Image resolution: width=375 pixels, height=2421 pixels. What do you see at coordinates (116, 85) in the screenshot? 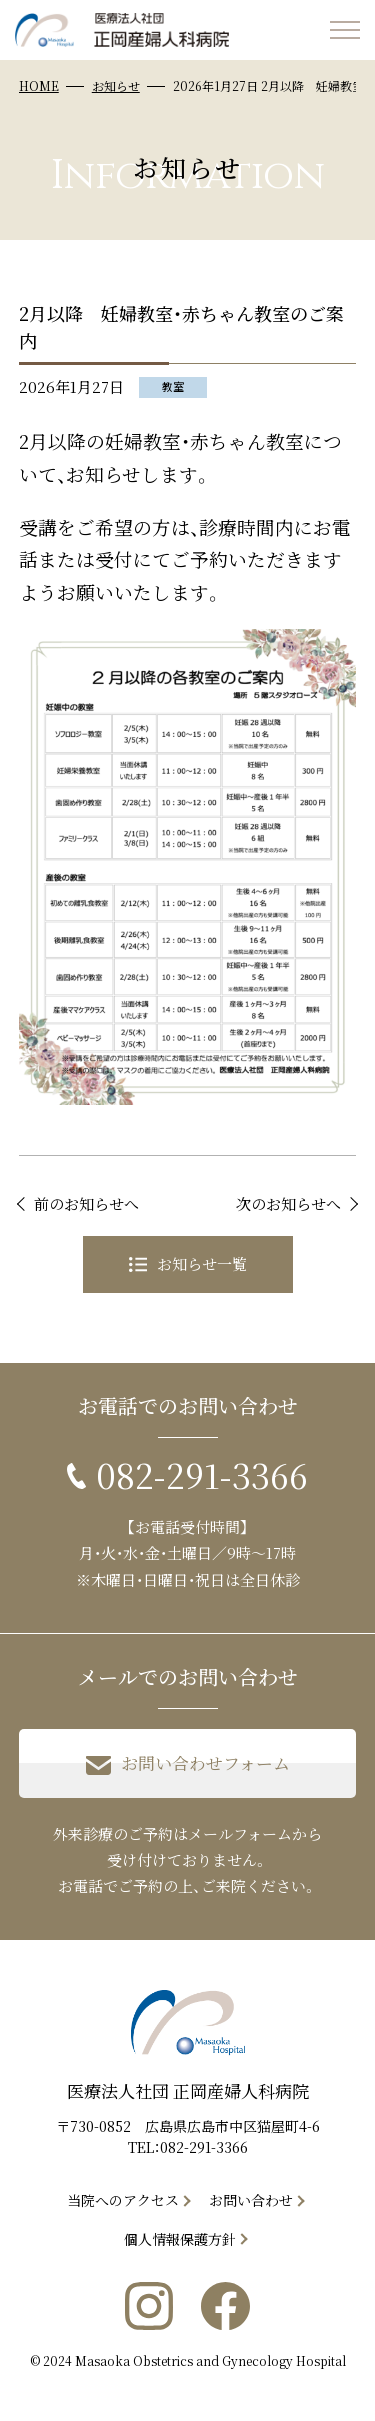
I see `お知らせ` at bounding box center [116, 85].